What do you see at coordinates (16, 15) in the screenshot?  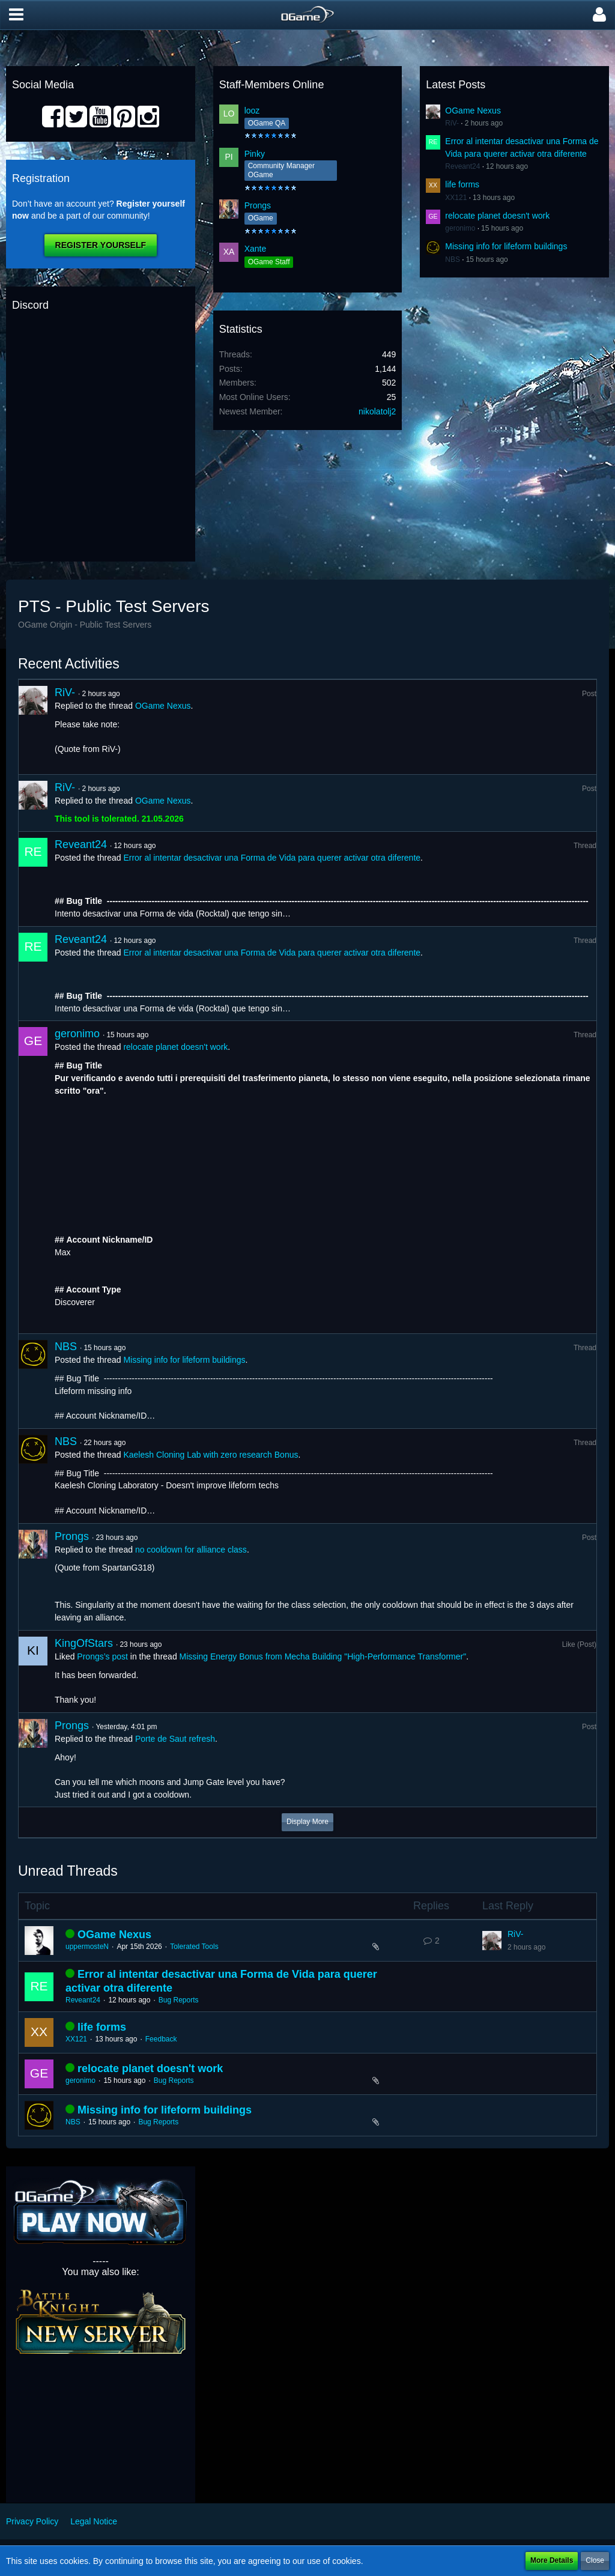 I see `[button]` at bounding box center [16, 15].